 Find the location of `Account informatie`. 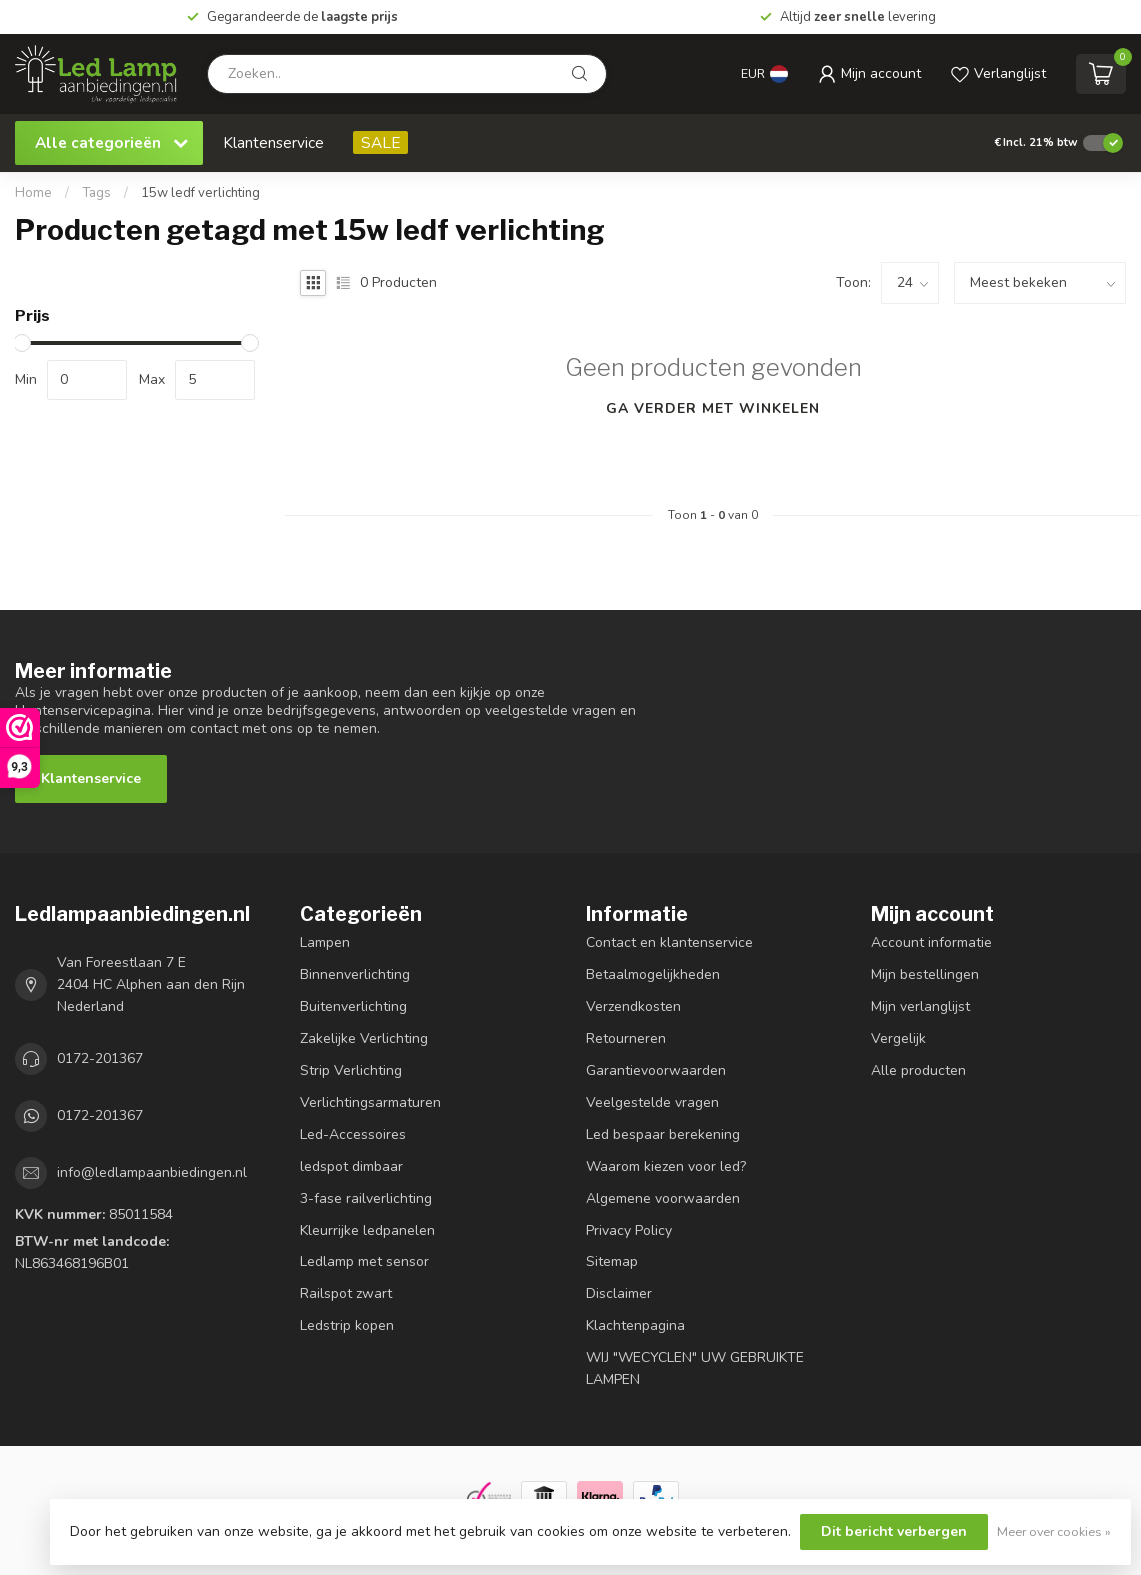

Account informatie is located at coordinates (931, 942).